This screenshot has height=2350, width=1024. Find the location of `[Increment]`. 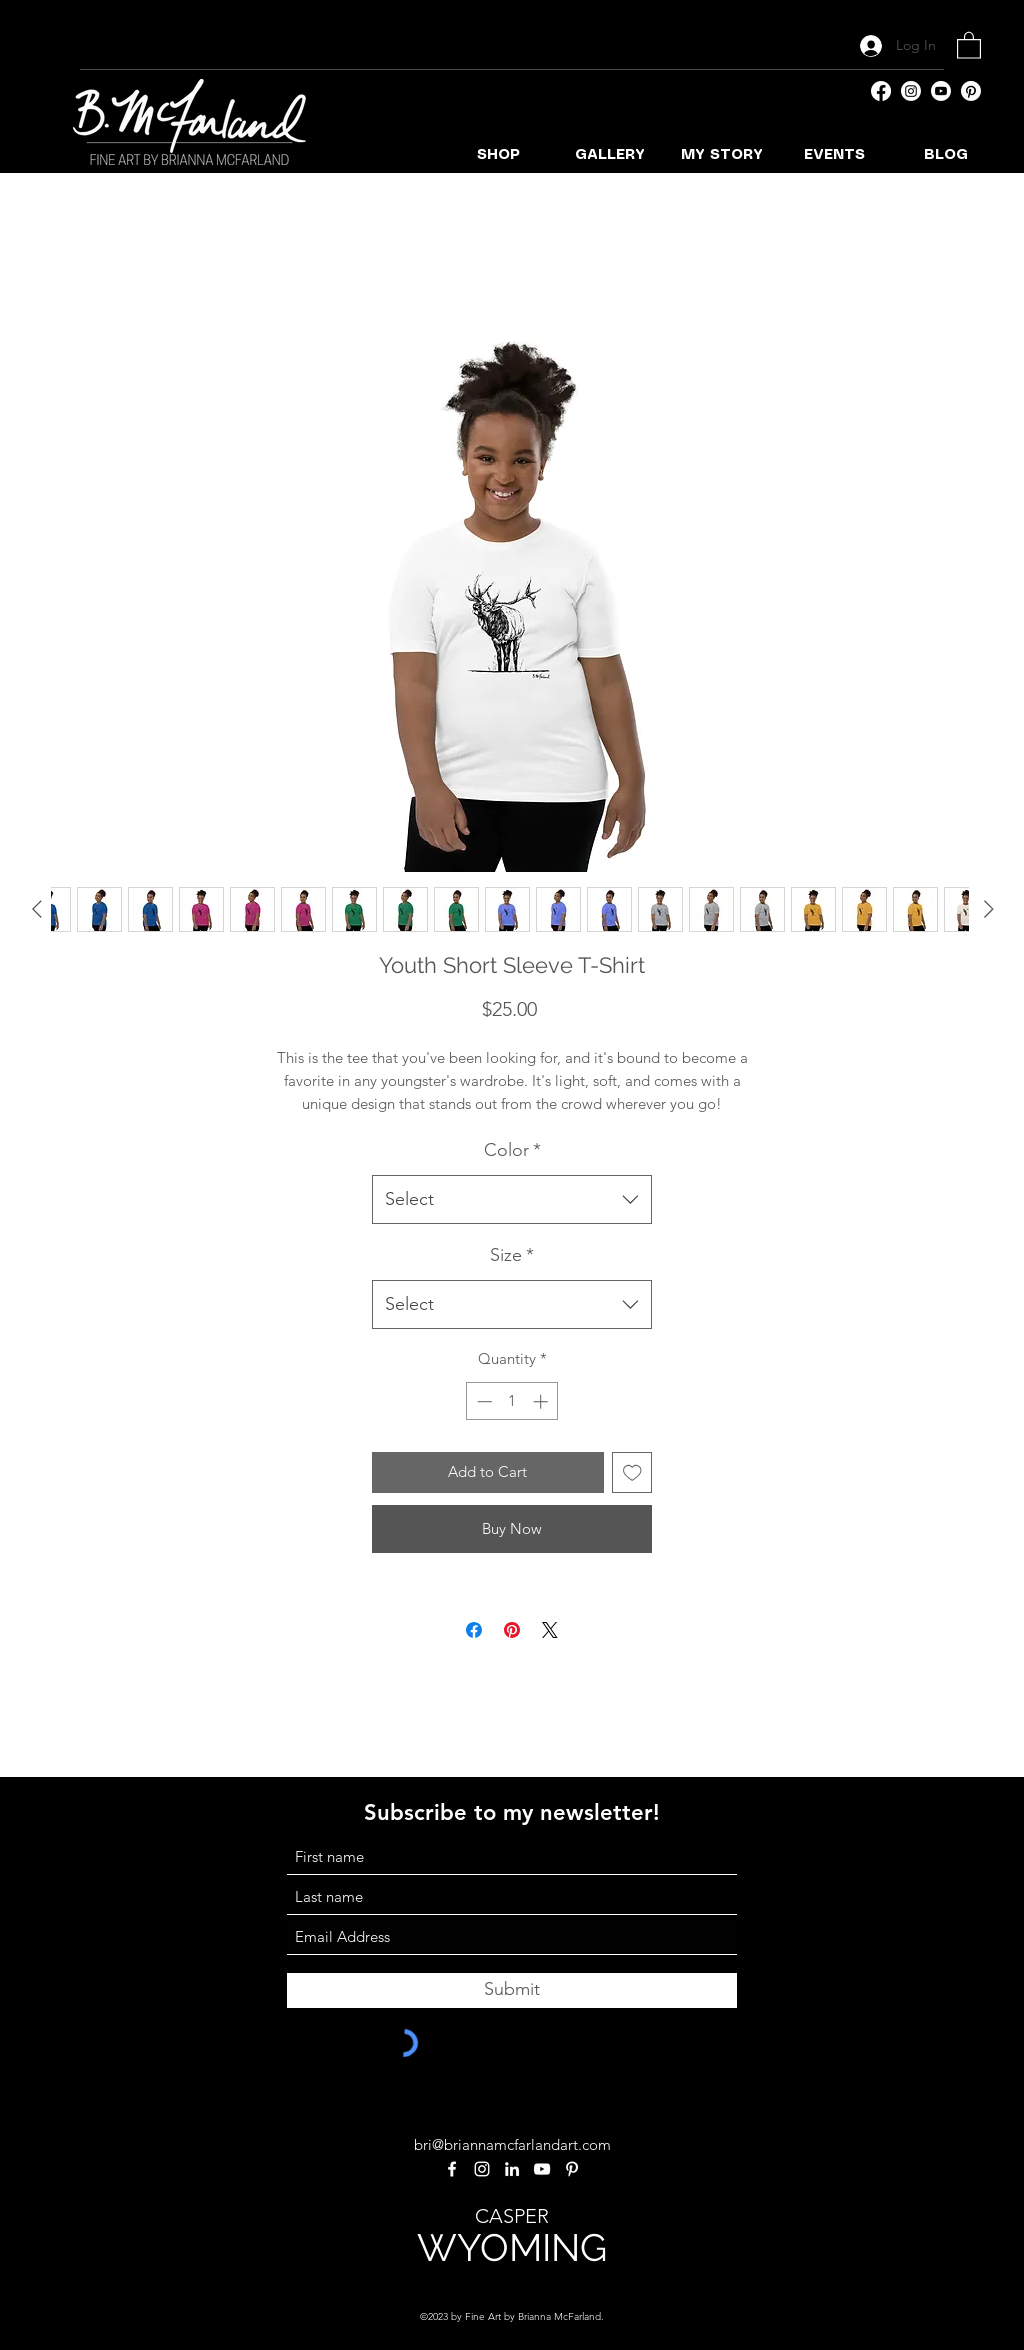

[Increment] is located at coordinates (542, 1401).